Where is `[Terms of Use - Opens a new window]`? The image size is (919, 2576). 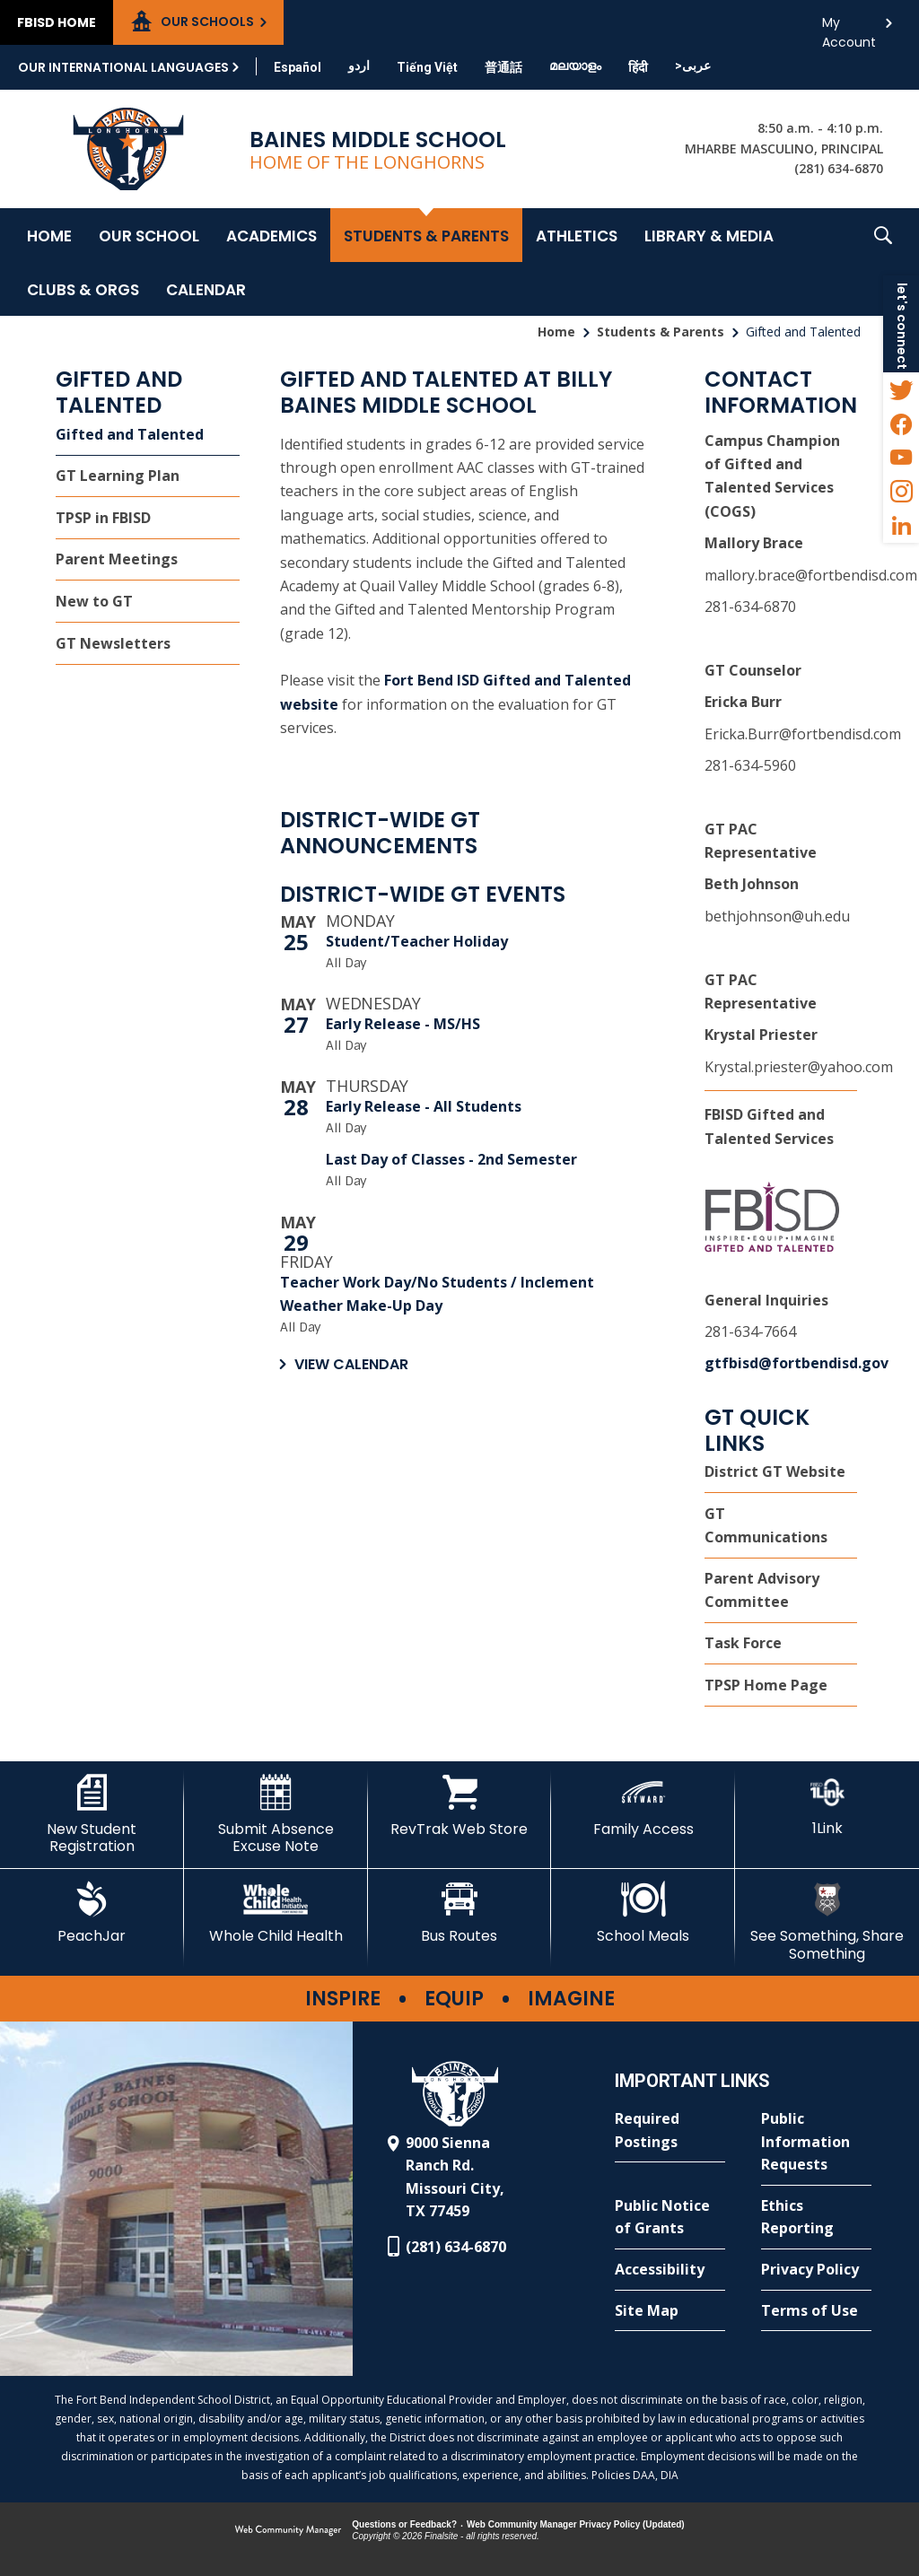 [Terms of Use - Opens a new window] is located at coordinates (816, 2311).